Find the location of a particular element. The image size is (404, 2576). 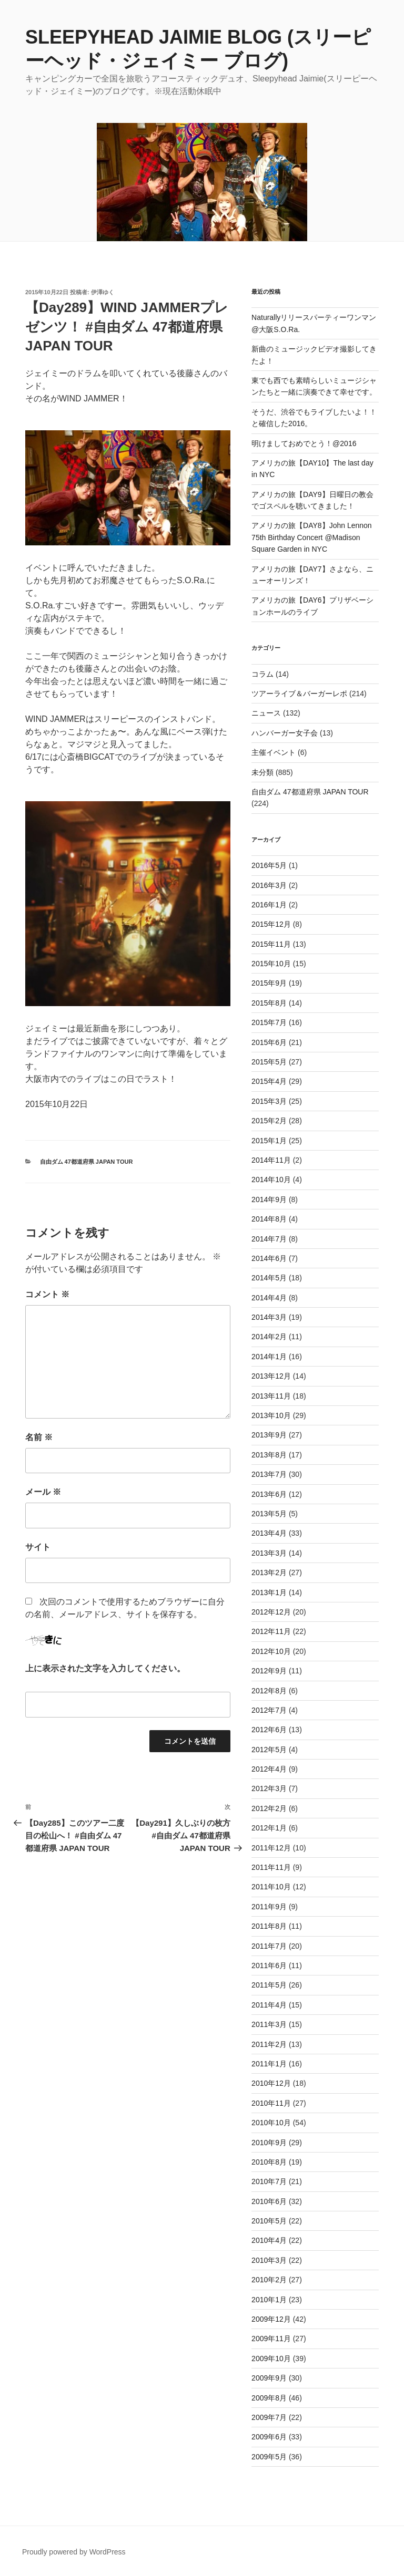

伊澤ゆく is located at coordinates (102, 292).